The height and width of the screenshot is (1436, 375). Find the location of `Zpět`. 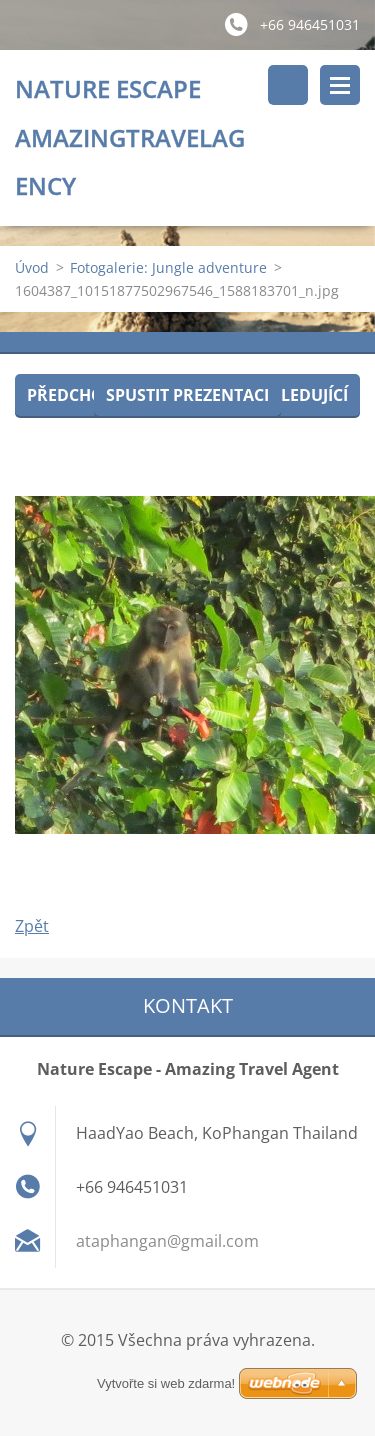

Zpět is located at coordinates (32, 926).